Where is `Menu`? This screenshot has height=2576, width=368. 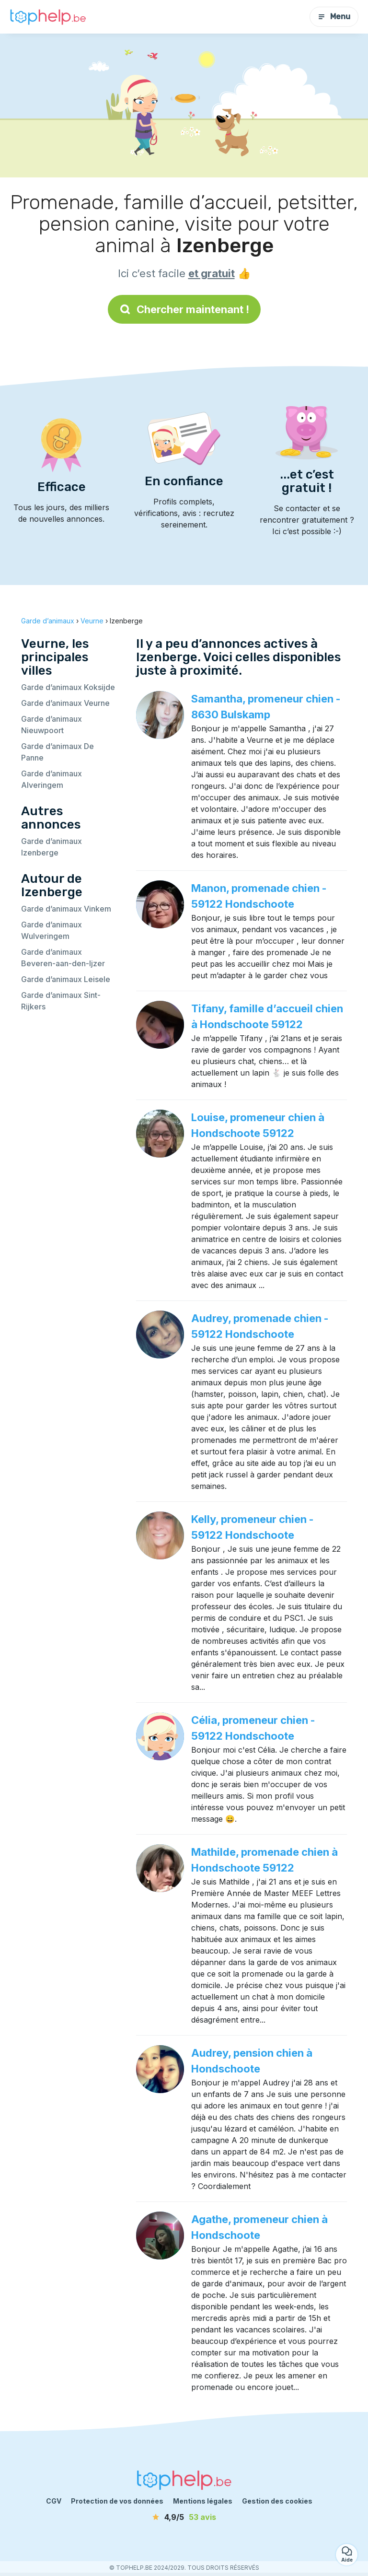 Menu is located at coordinates (334, 16).